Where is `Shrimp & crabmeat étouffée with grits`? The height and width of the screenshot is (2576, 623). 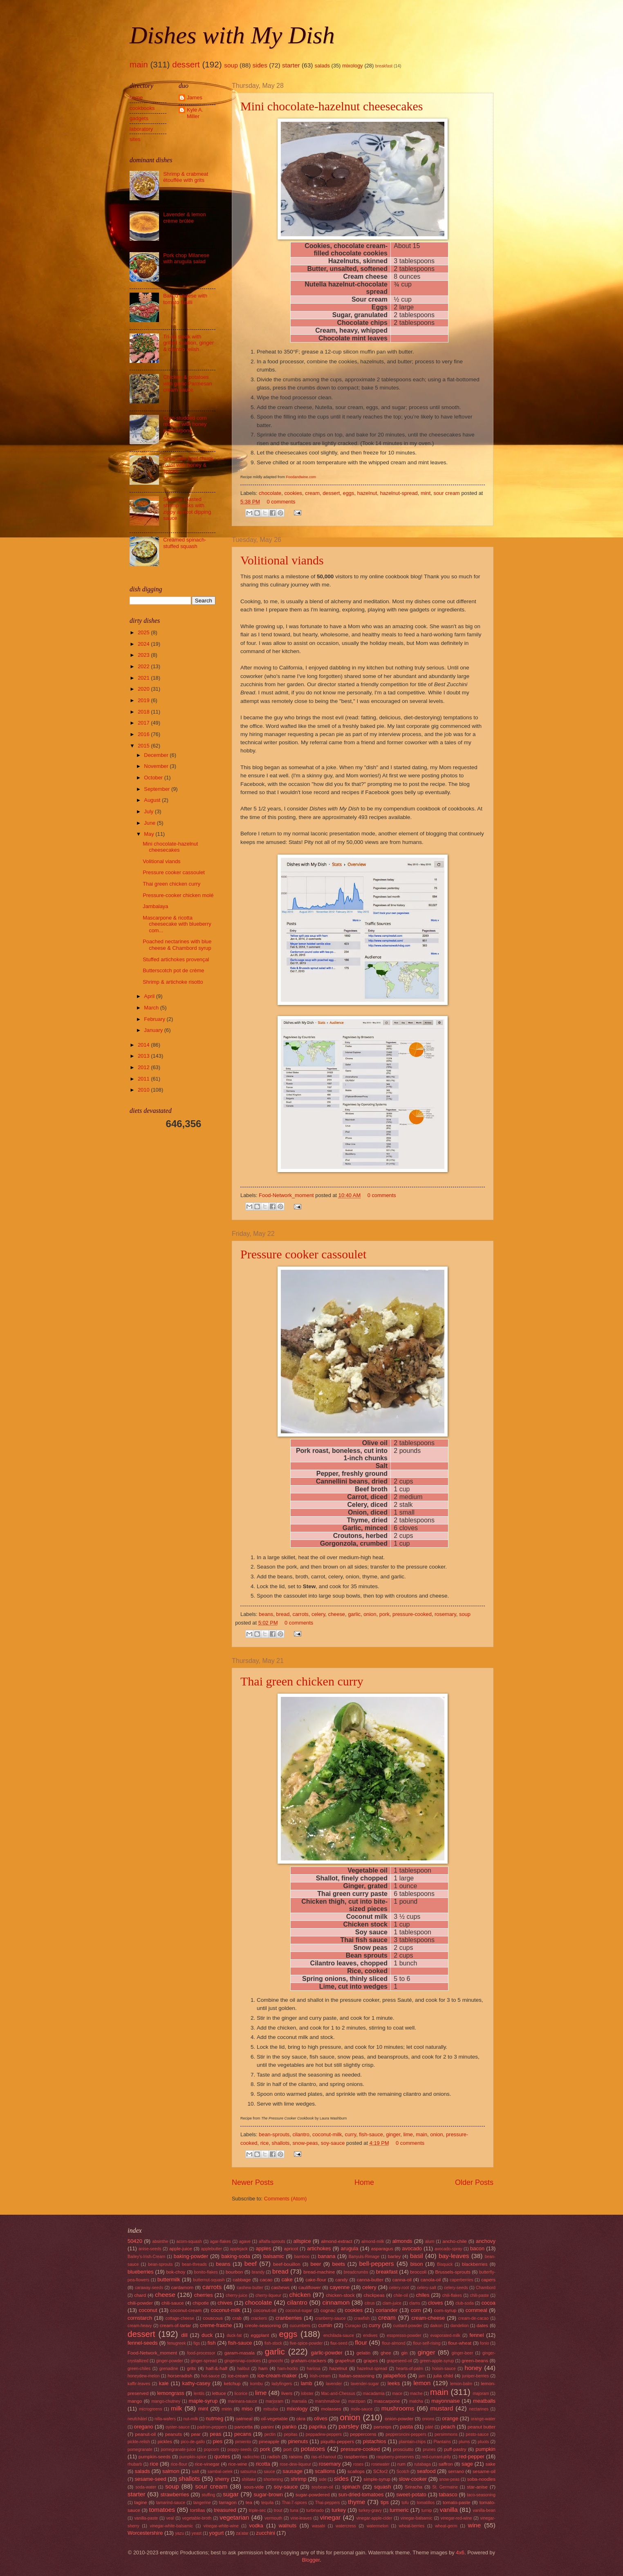 Shrimp & crabmeat étouffée with grits is located at coordinates (185, 177).